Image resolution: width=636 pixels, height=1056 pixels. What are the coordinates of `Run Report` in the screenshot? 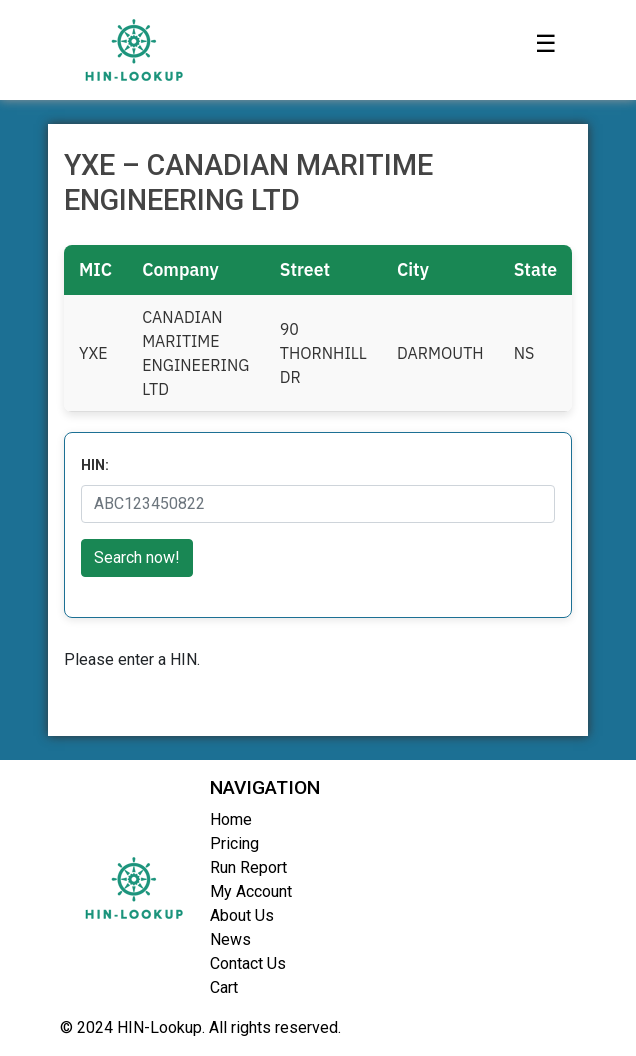 It's located at (248, 867).